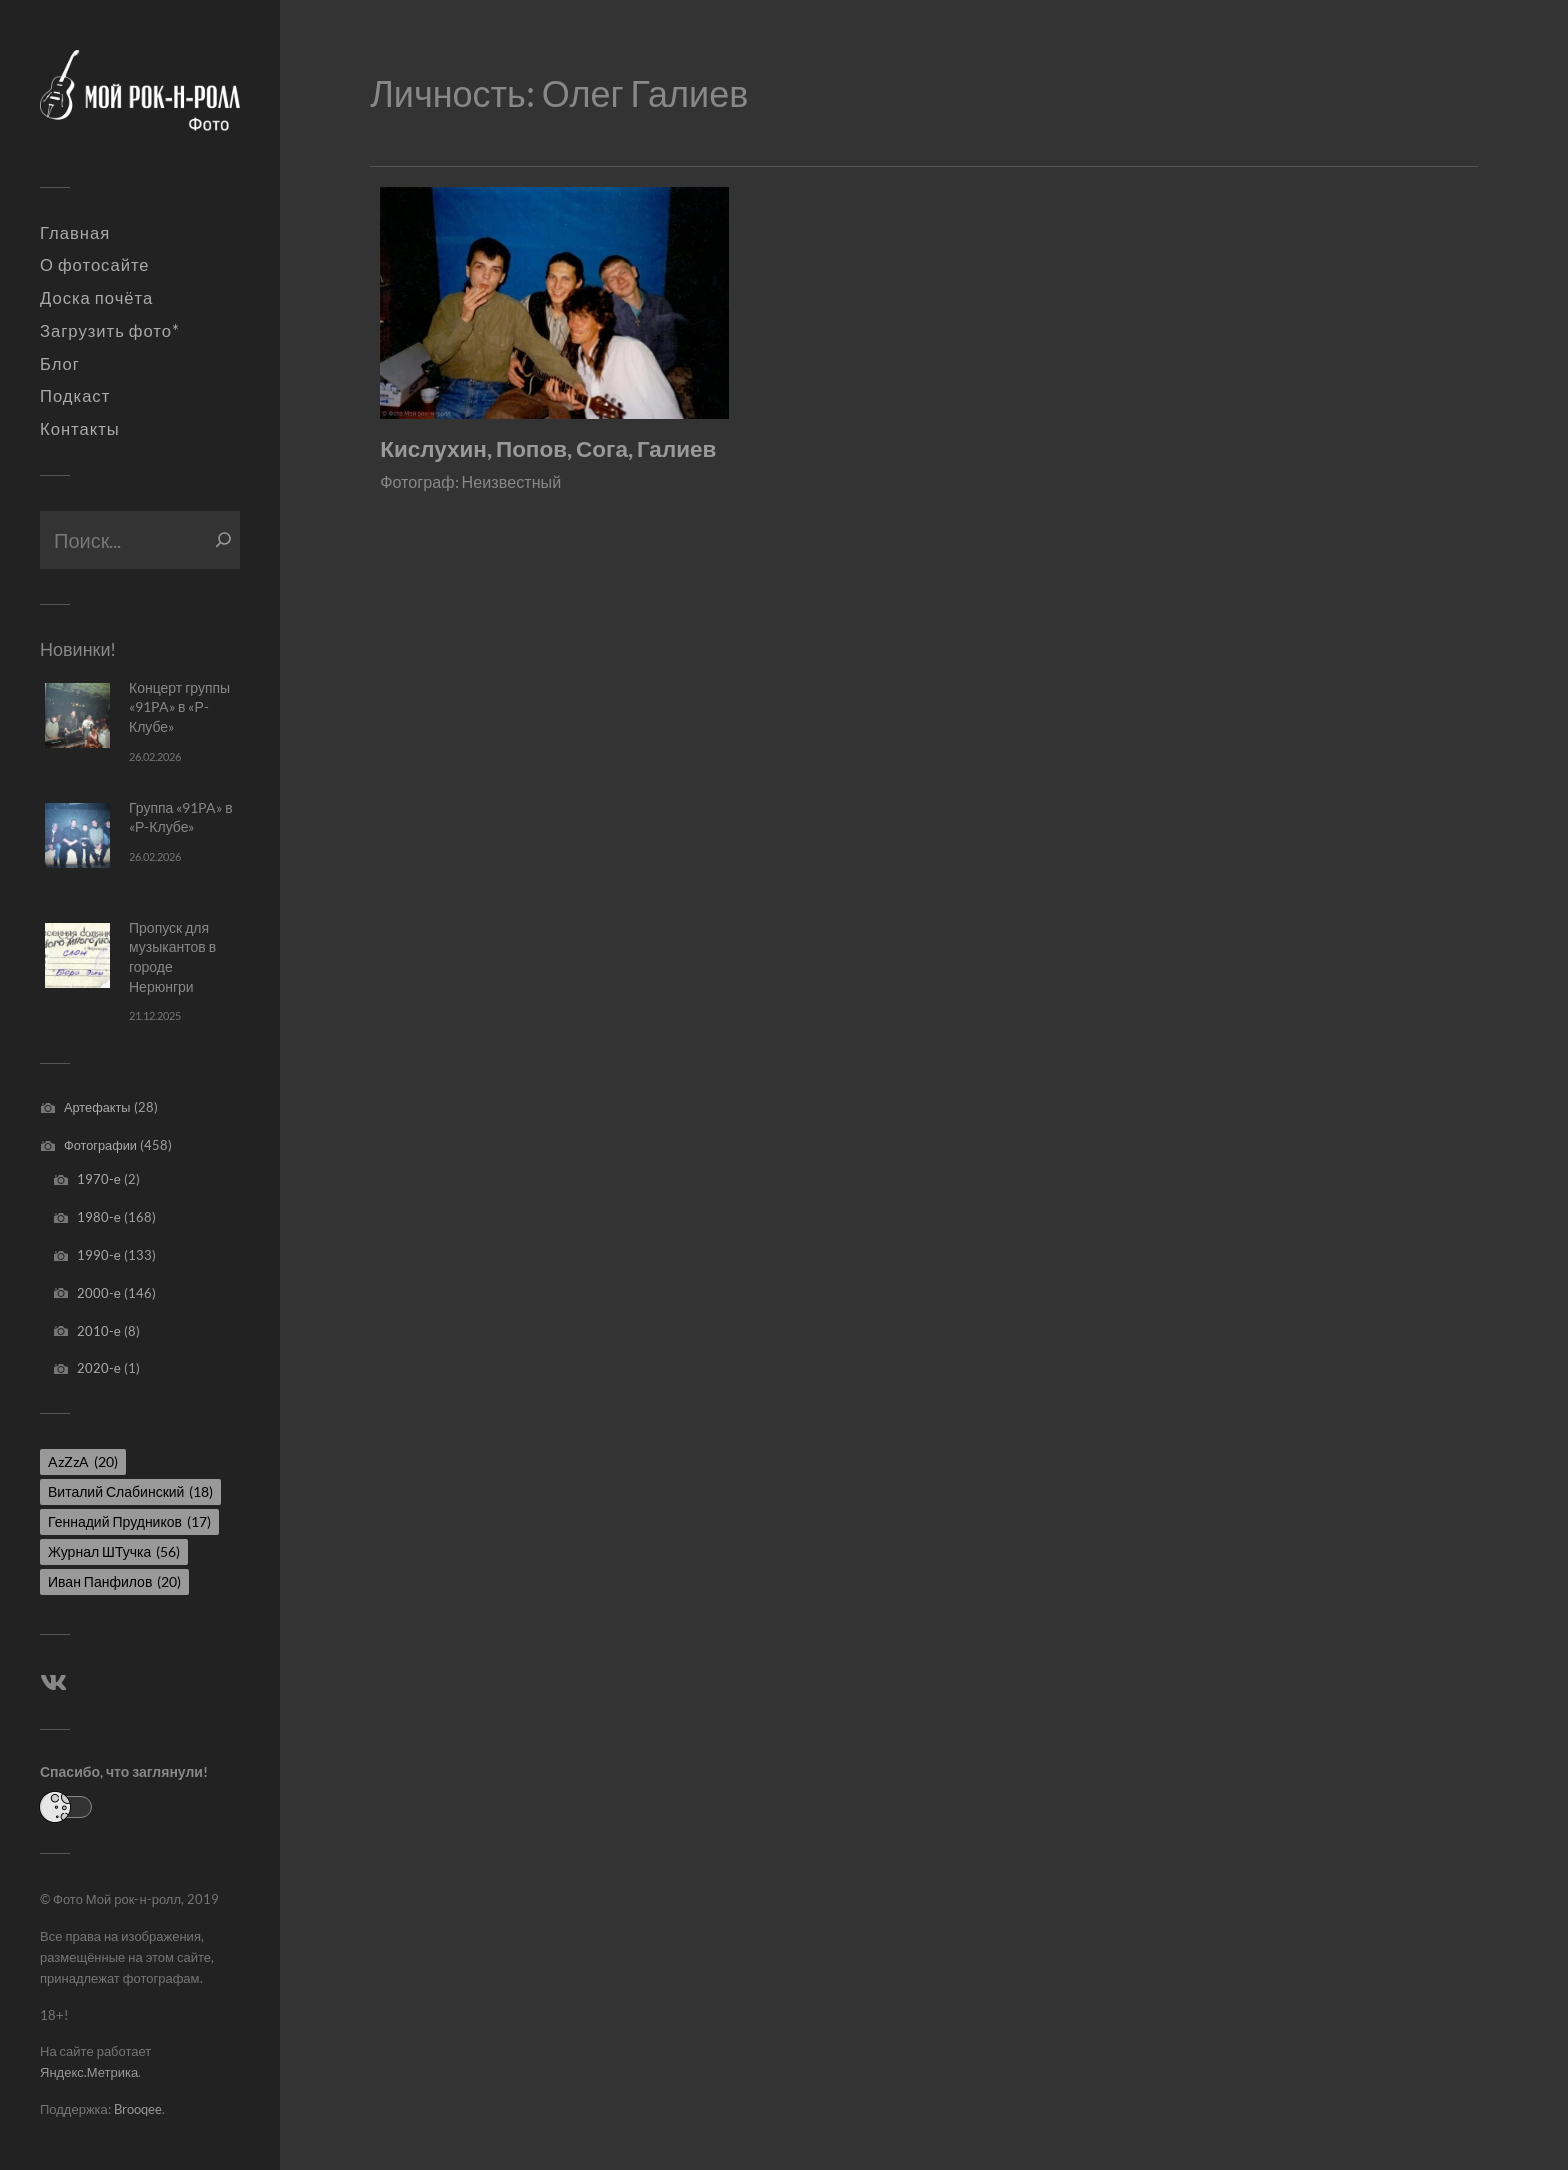  Describe the element at coordinates (129, 1521) in the screenshot. I see `Геннадий Прудников [Геннадий Прудников (17 элементов)]` at that location.